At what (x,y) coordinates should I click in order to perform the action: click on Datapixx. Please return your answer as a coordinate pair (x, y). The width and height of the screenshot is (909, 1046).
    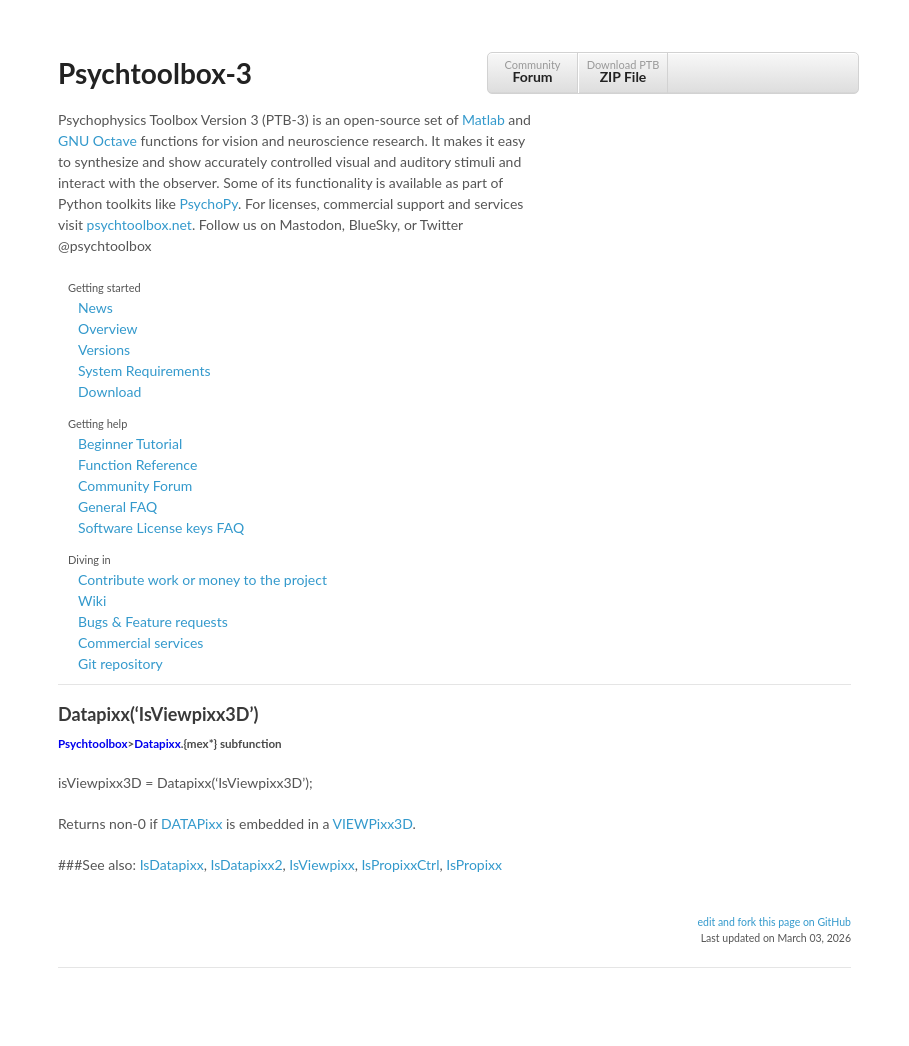
    Looking at the image, I should click on (157, 743).